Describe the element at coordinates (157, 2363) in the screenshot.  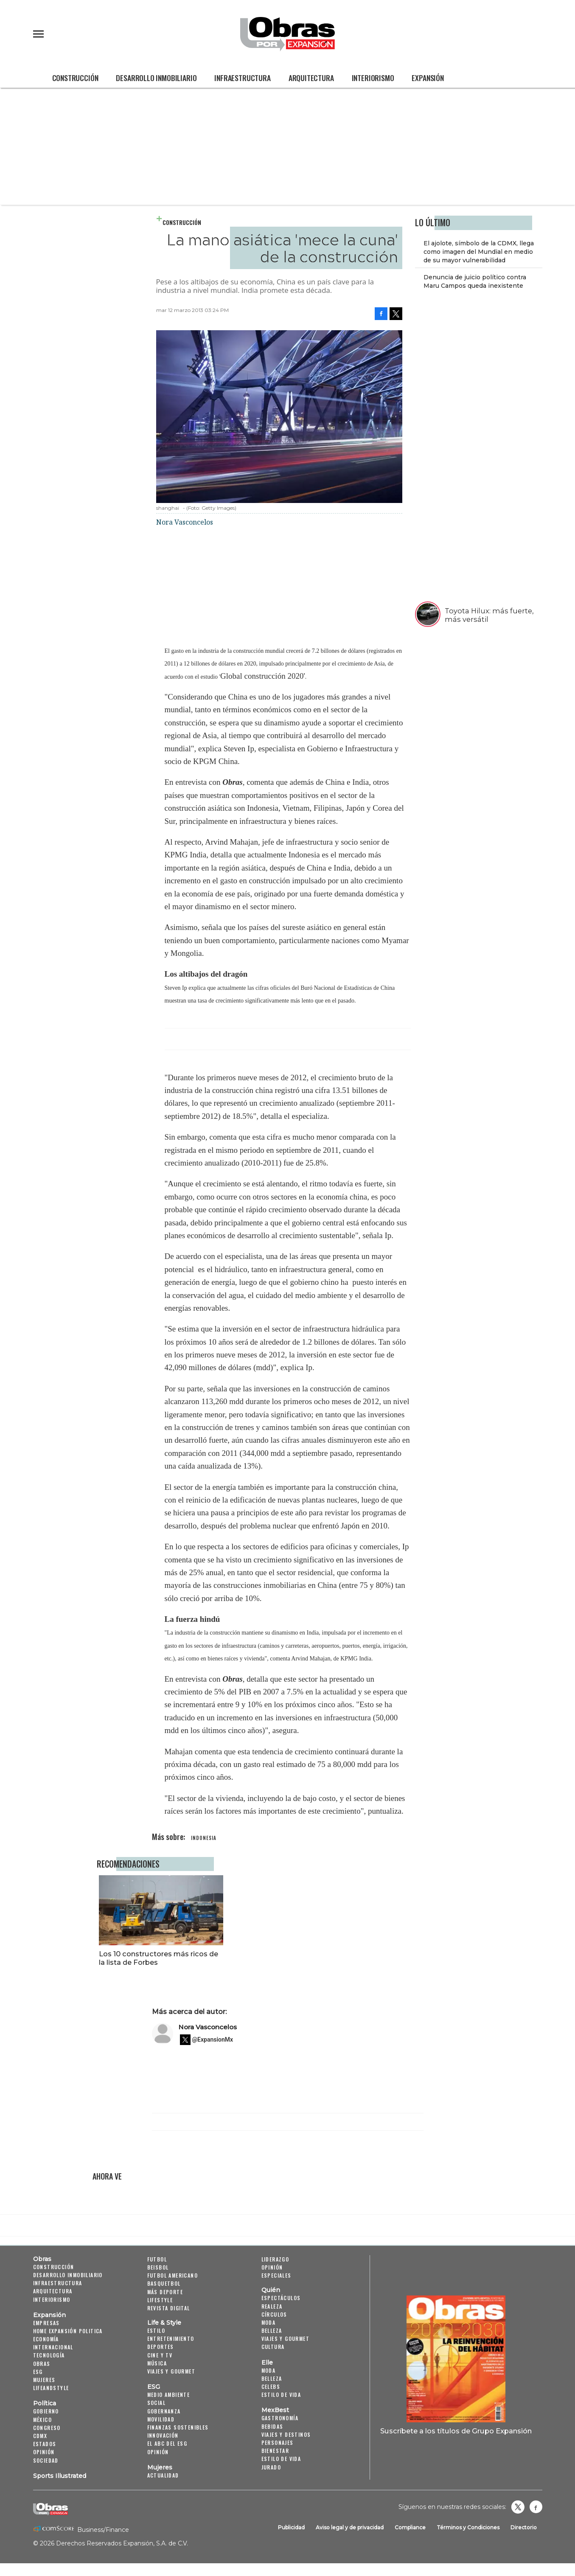
I see `Música` at that location.